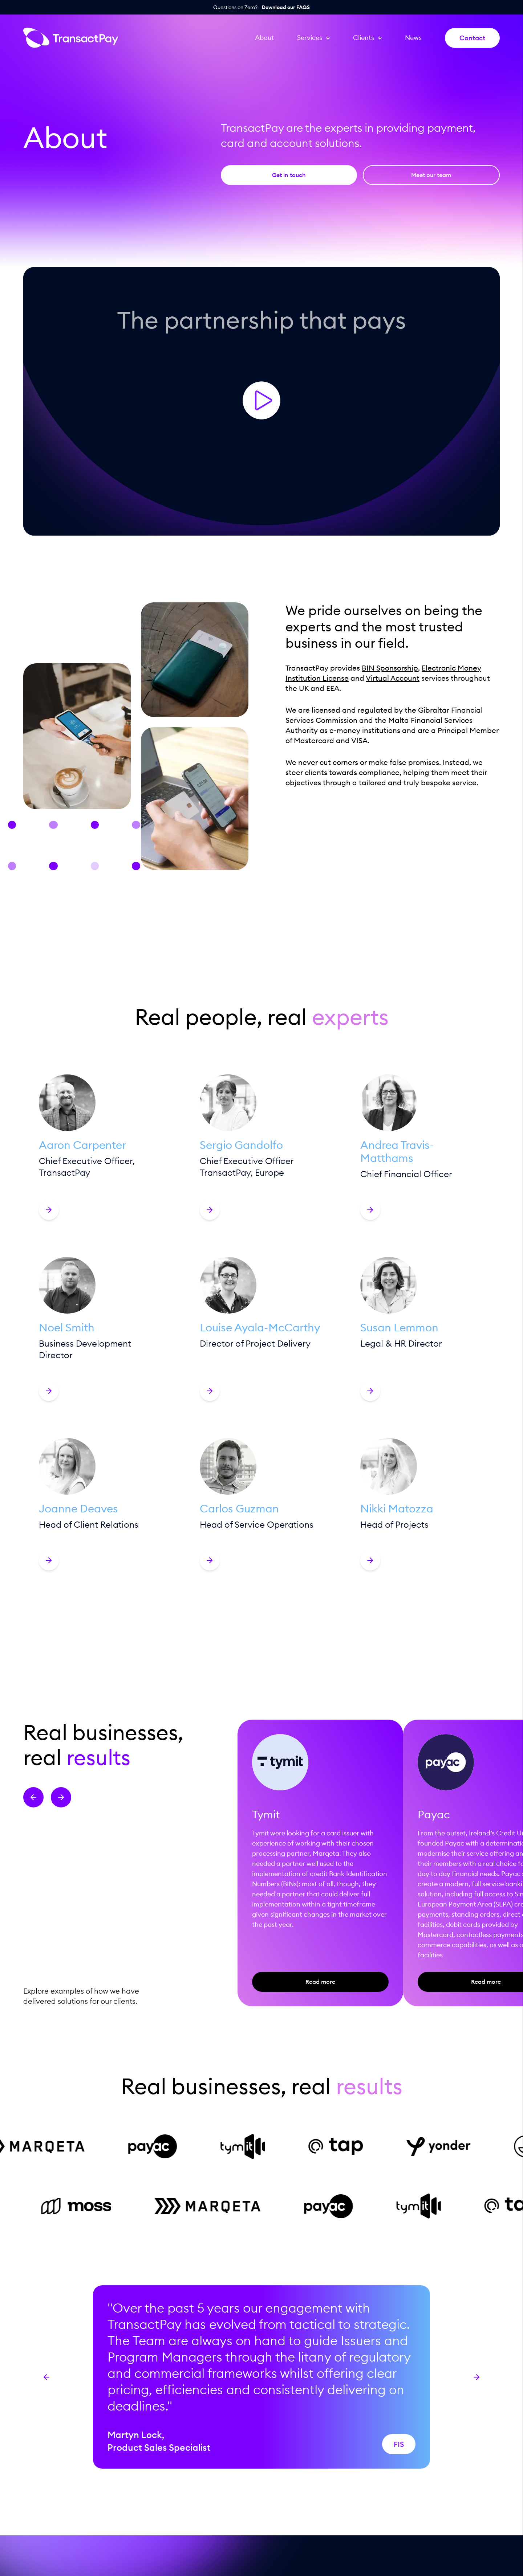  I want to click on Contact, so click(472, 38).